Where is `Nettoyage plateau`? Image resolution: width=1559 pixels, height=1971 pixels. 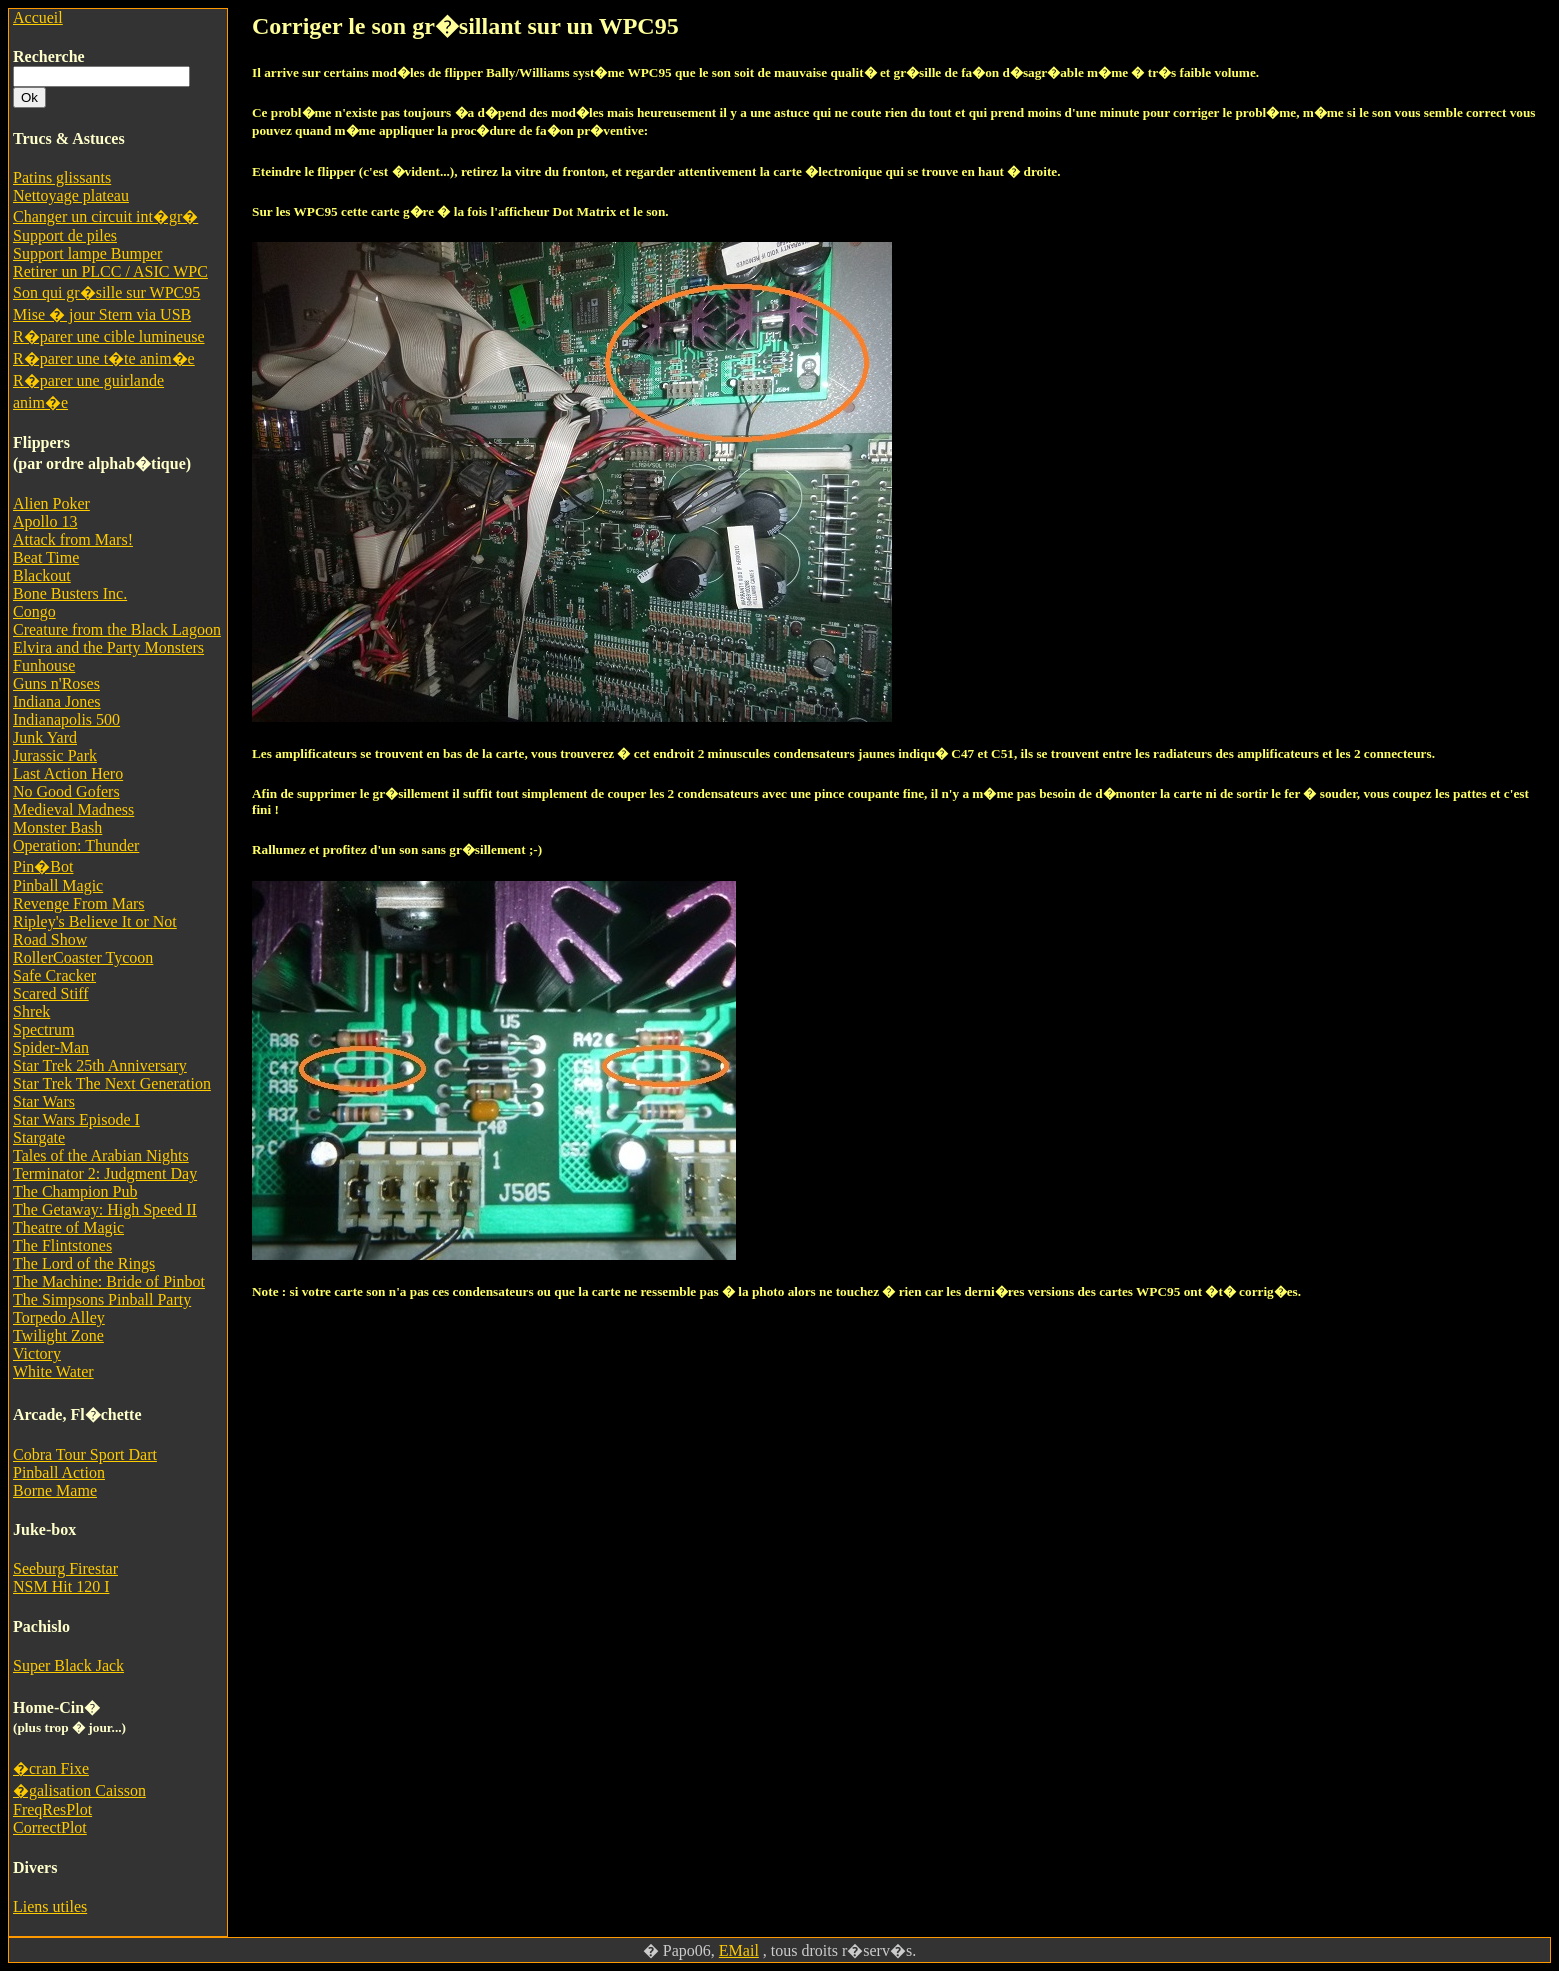 Nettoyage plateau is located at coordinates (71, 195).